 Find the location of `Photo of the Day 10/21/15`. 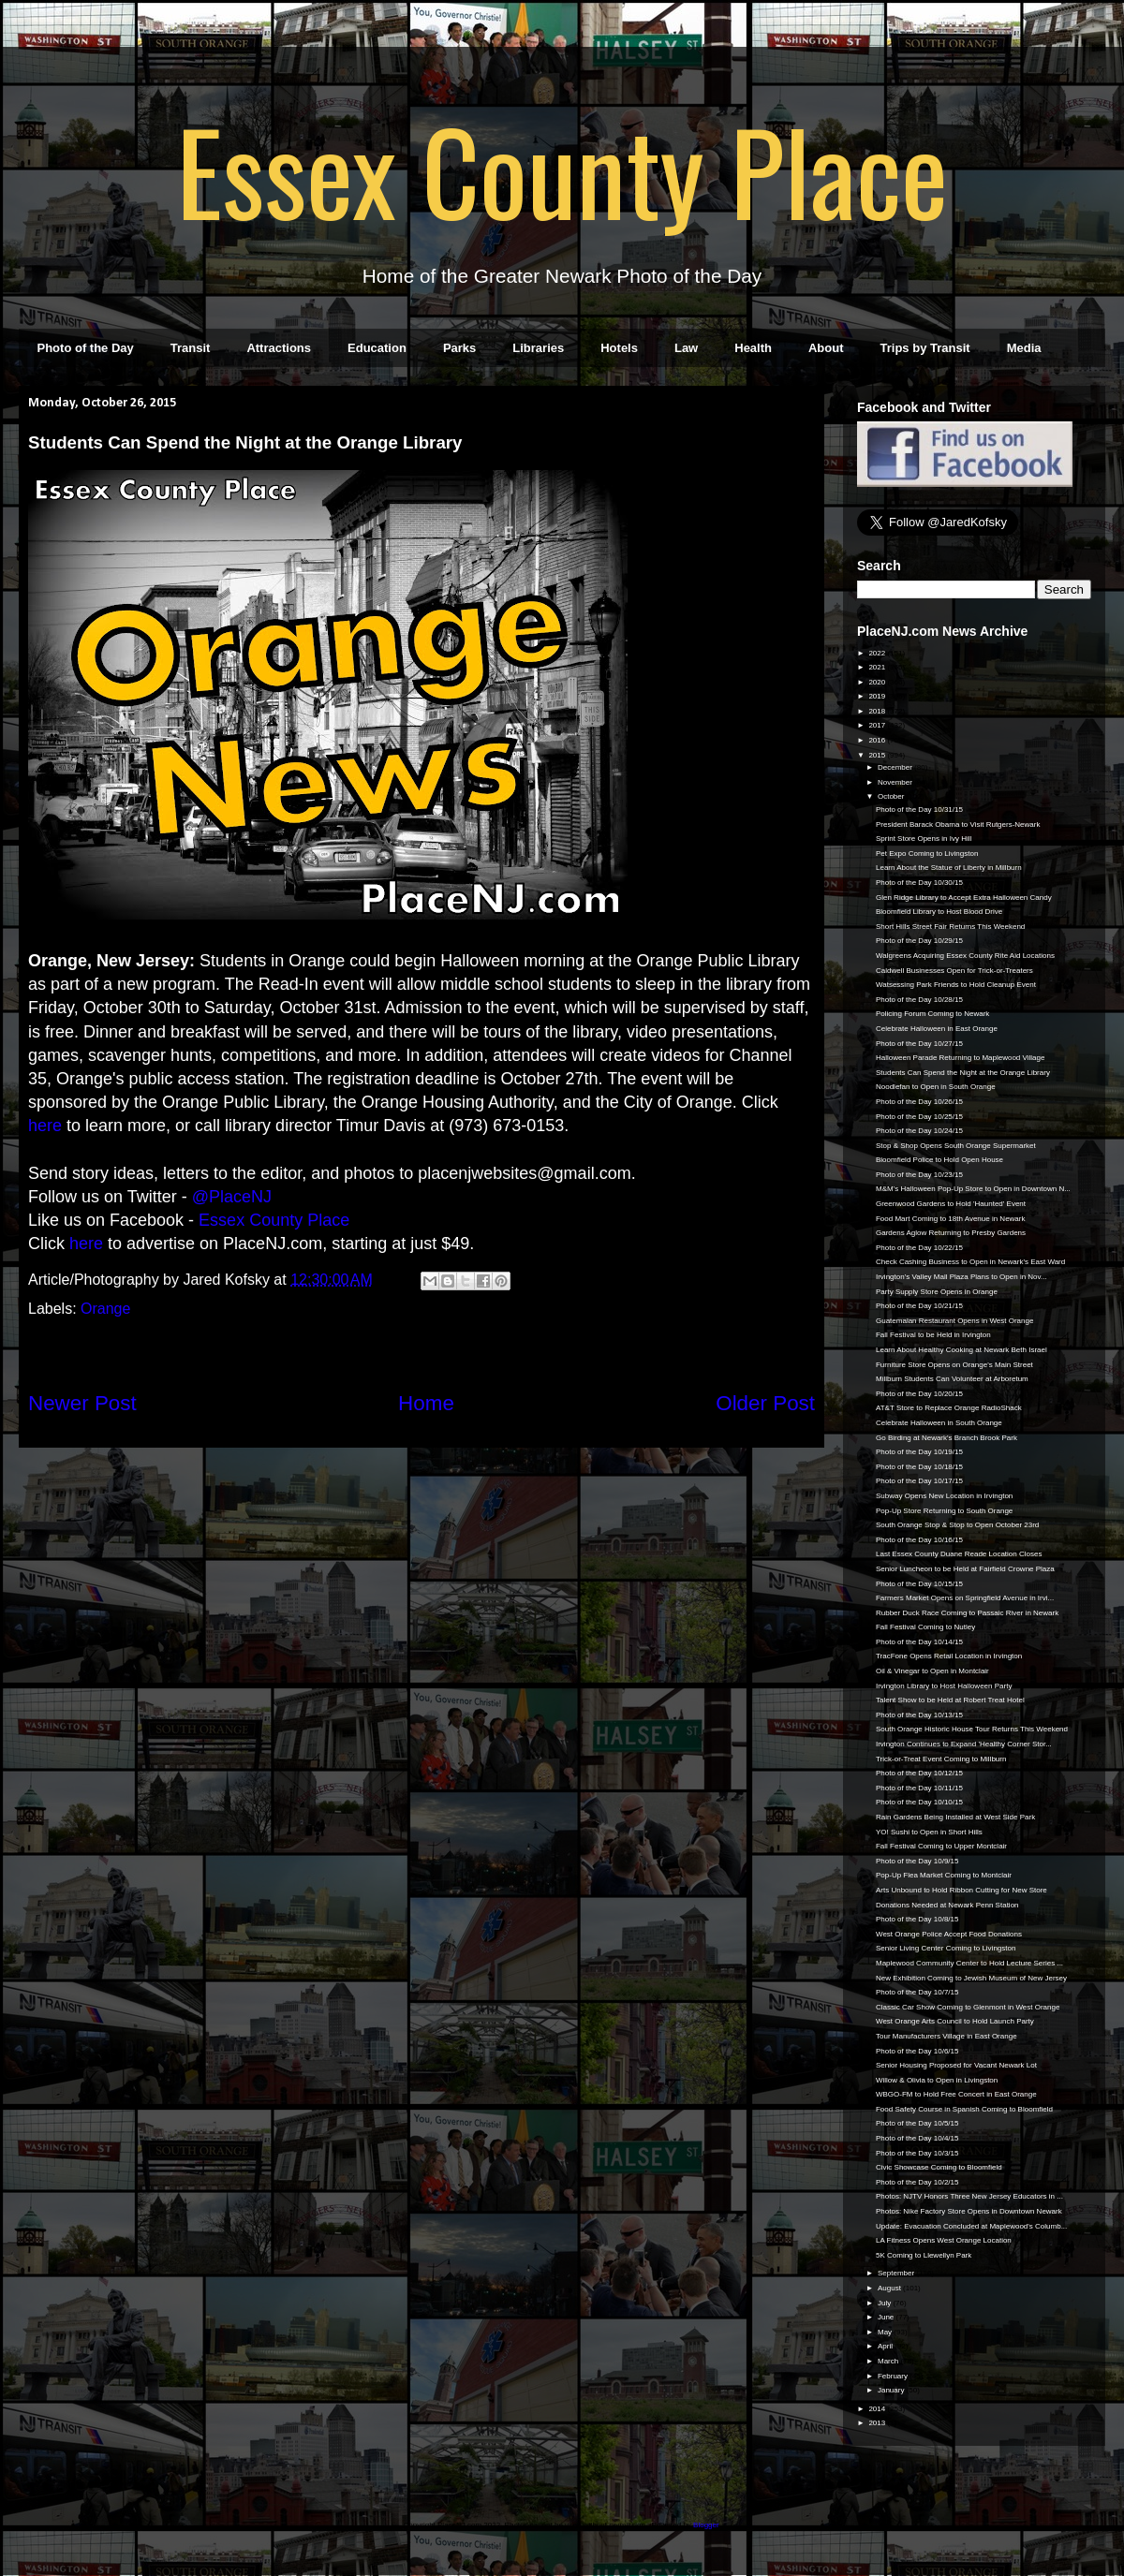

Photo of the Day 10/21/15 is located at coordinates (919, 1306).